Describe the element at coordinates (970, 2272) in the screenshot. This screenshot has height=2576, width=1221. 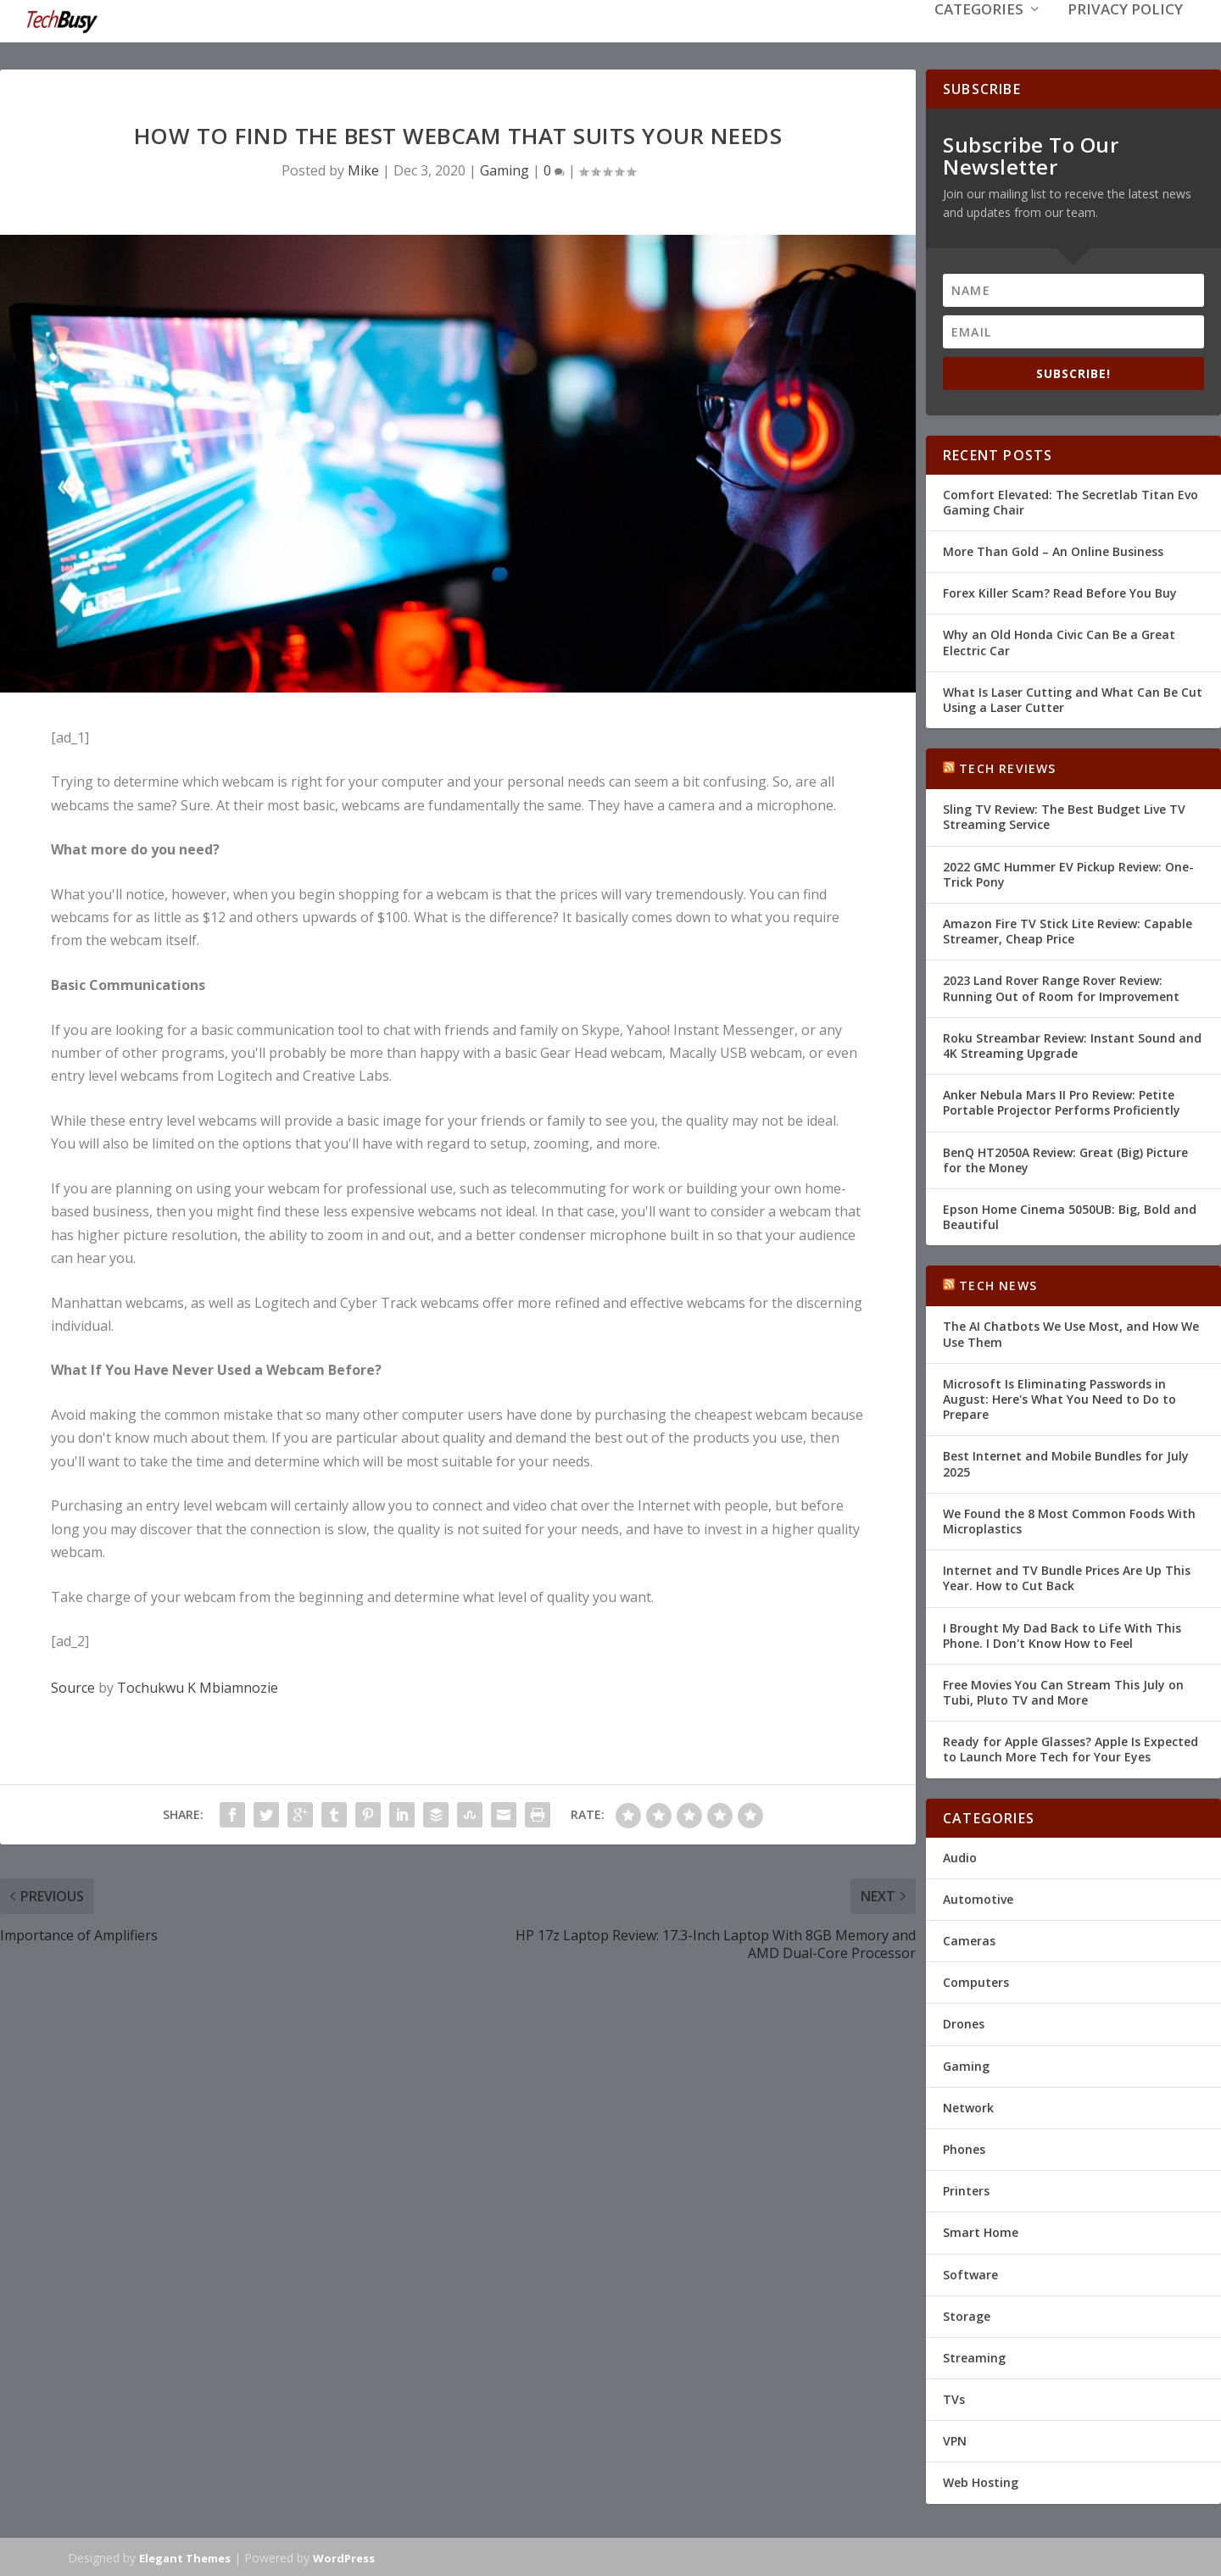
I see `Software` at that location.